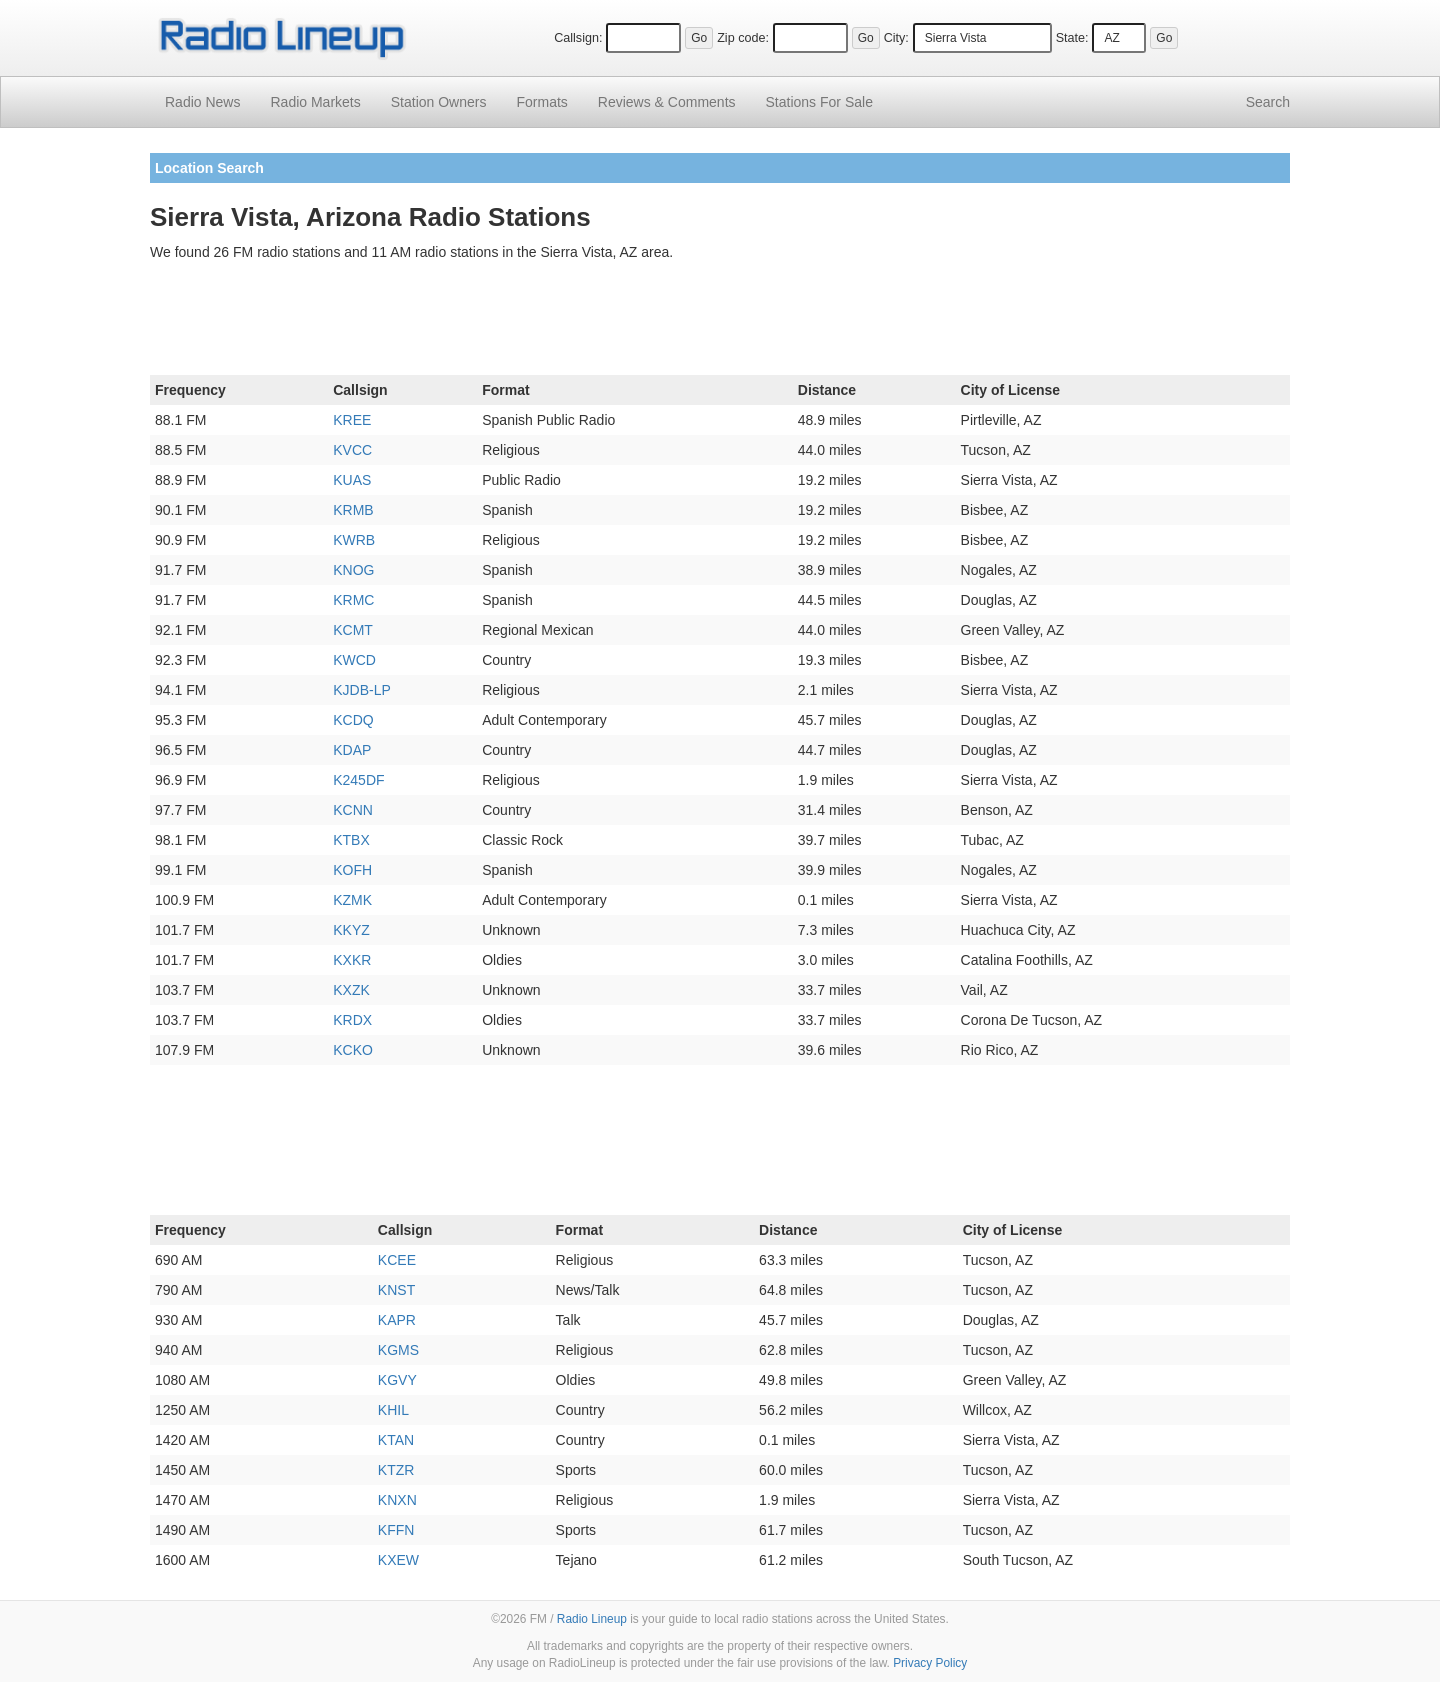 This screenshot has height=1687, width=1440. I want to click on KUAS, so click(352, 480).